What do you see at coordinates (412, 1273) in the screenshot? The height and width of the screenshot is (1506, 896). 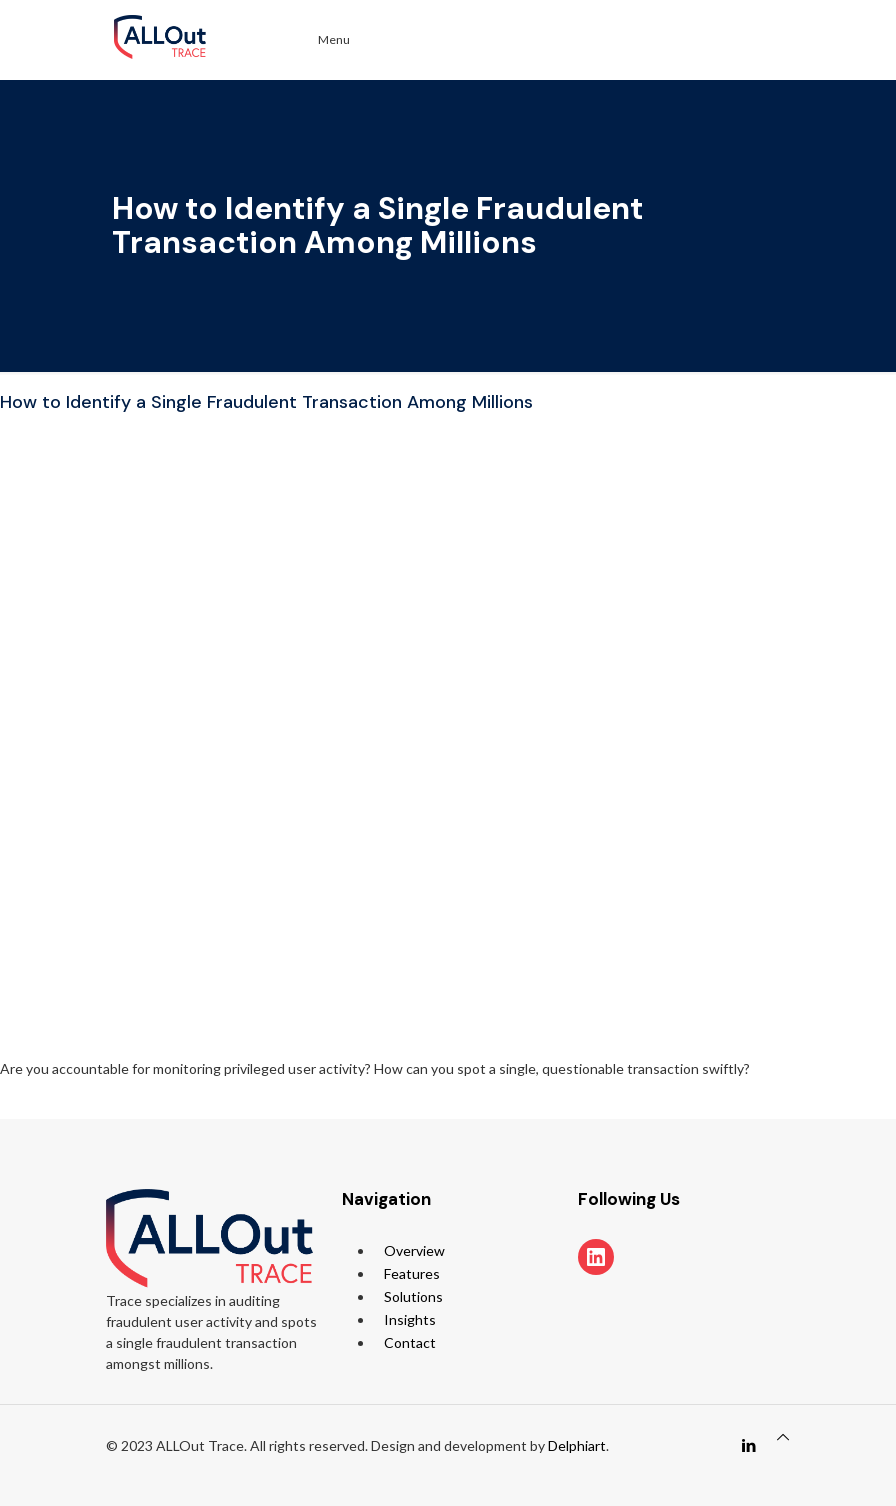 I see `Features` at bounding box center [412, 1273].